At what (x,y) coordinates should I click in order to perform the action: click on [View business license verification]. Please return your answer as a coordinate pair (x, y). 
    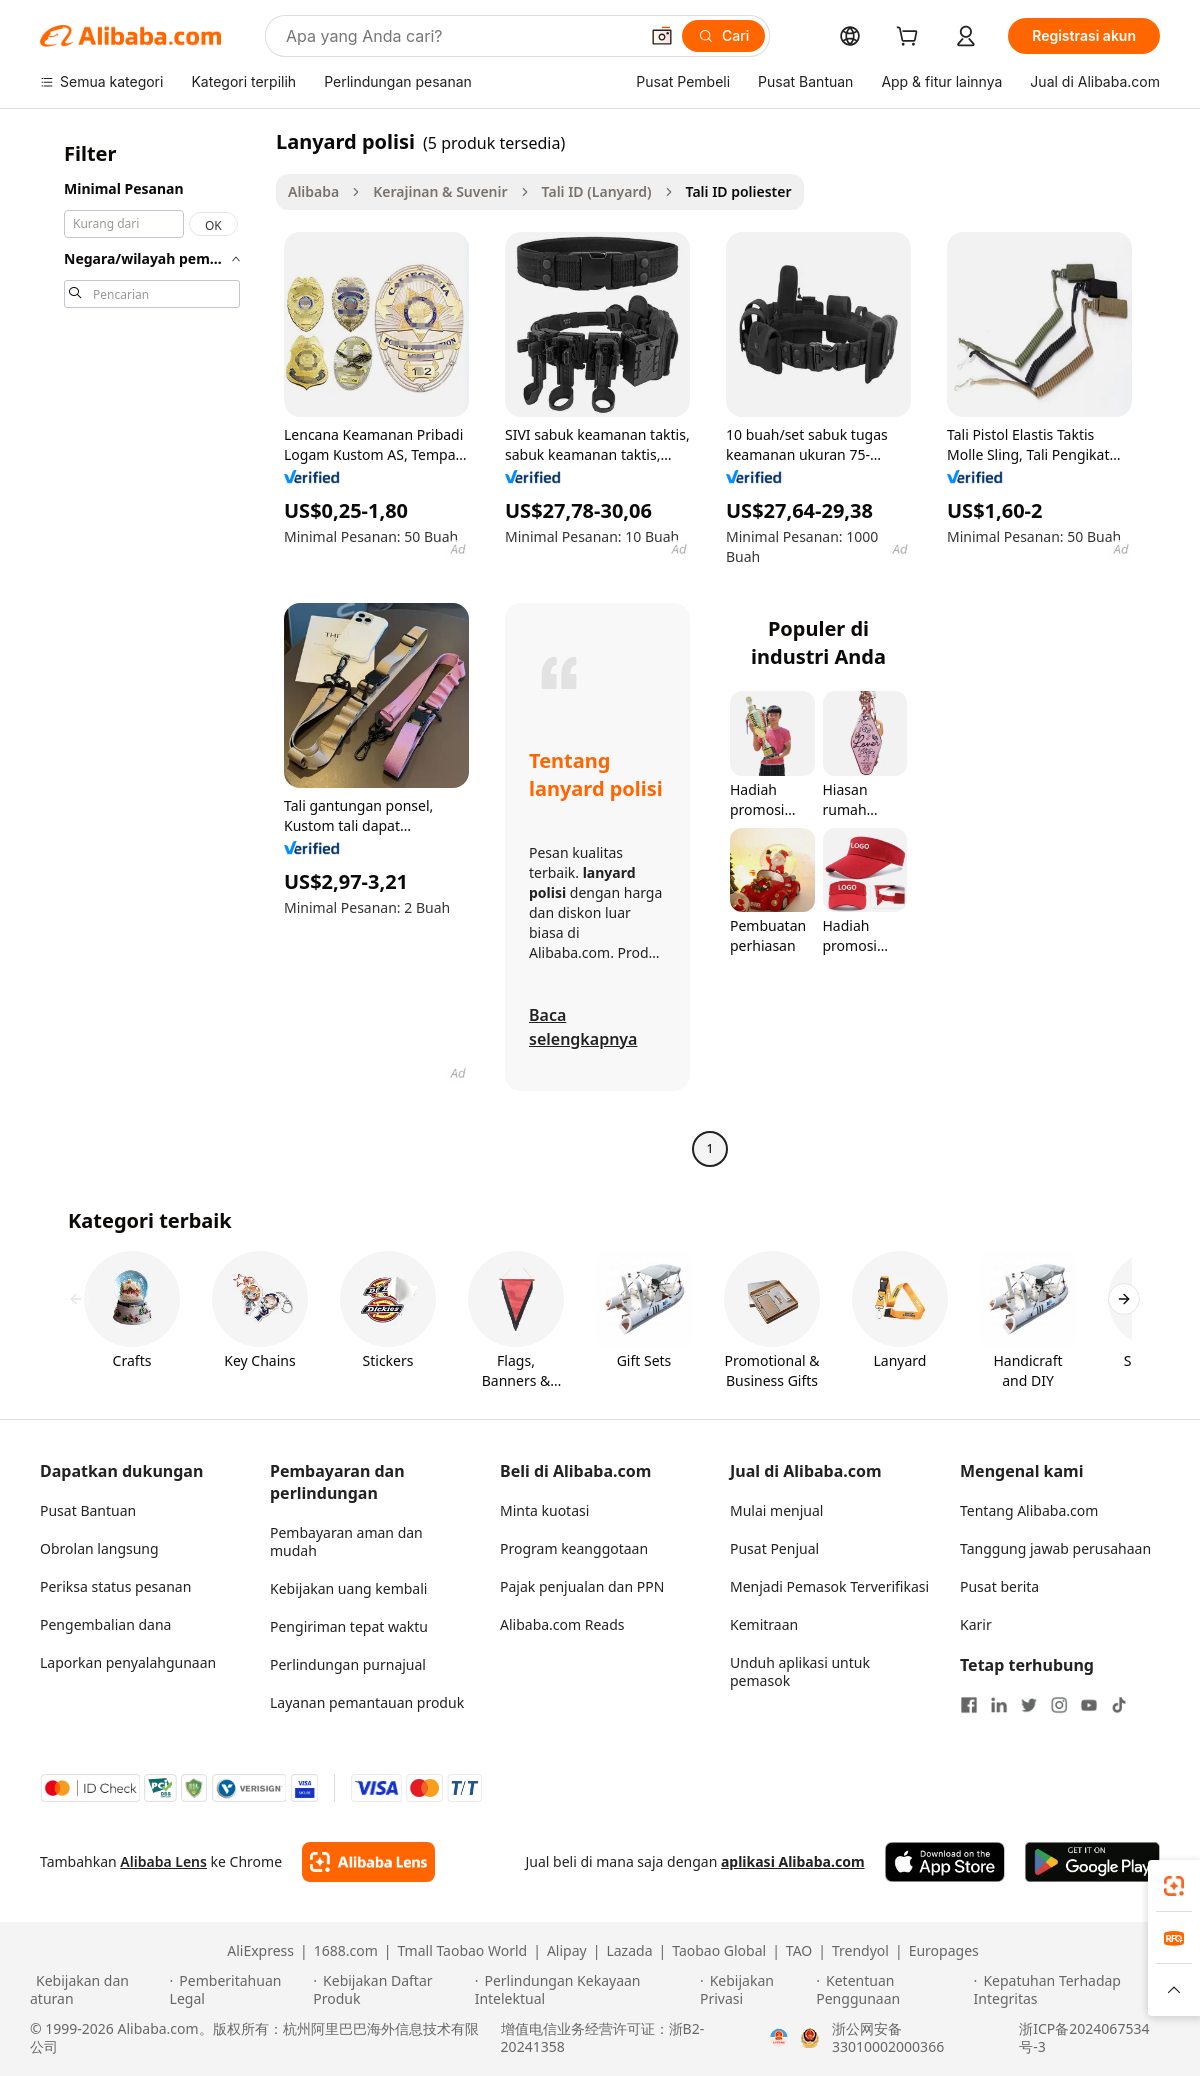
    Looking at the image, I should click on (779, 2038).